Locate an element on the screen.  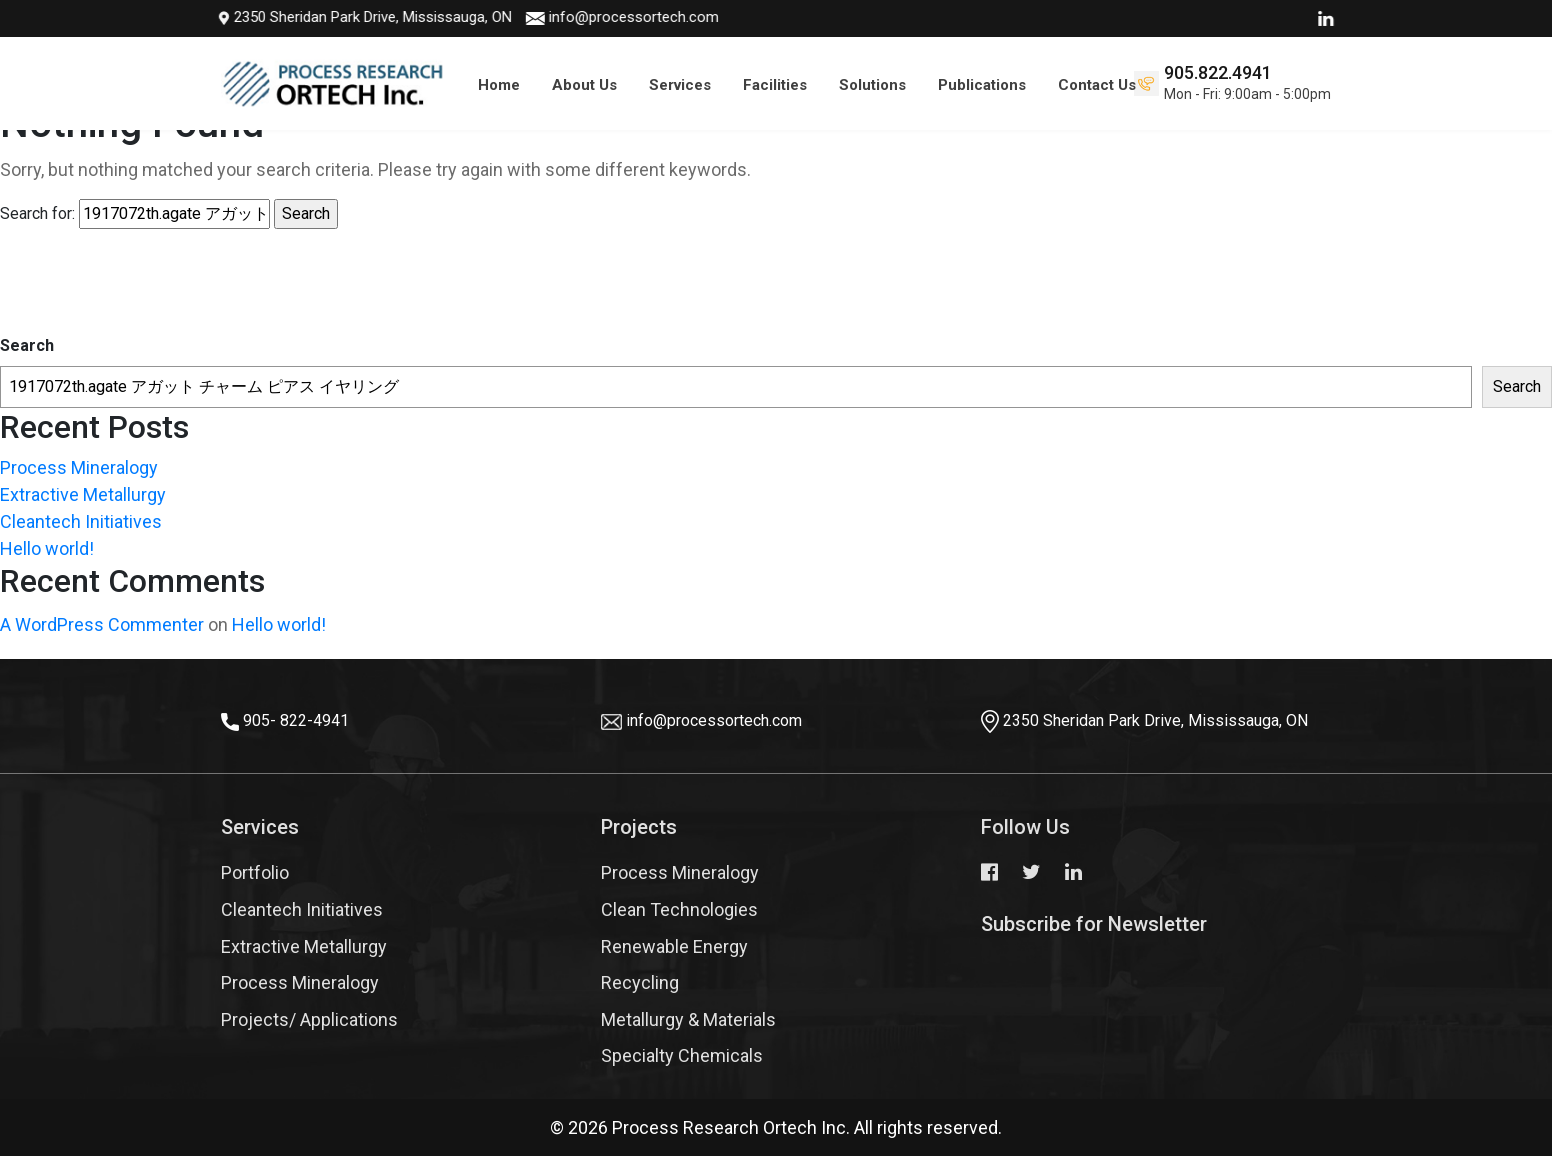
Services is located at coordinates (680, 85).